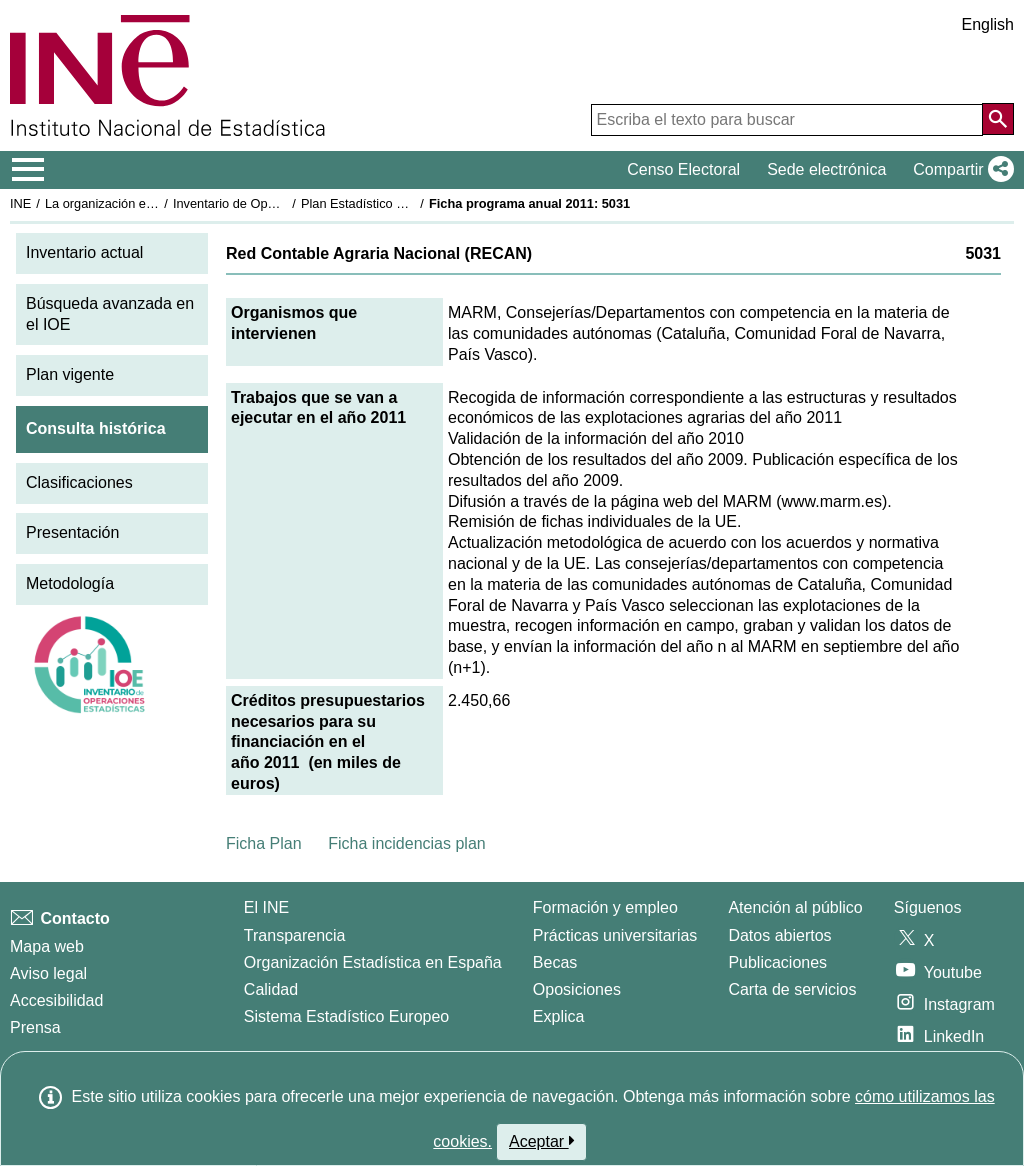  Describe the element at coordinates (47, 946) in the screenshot. I see `Mapa web` at that location.